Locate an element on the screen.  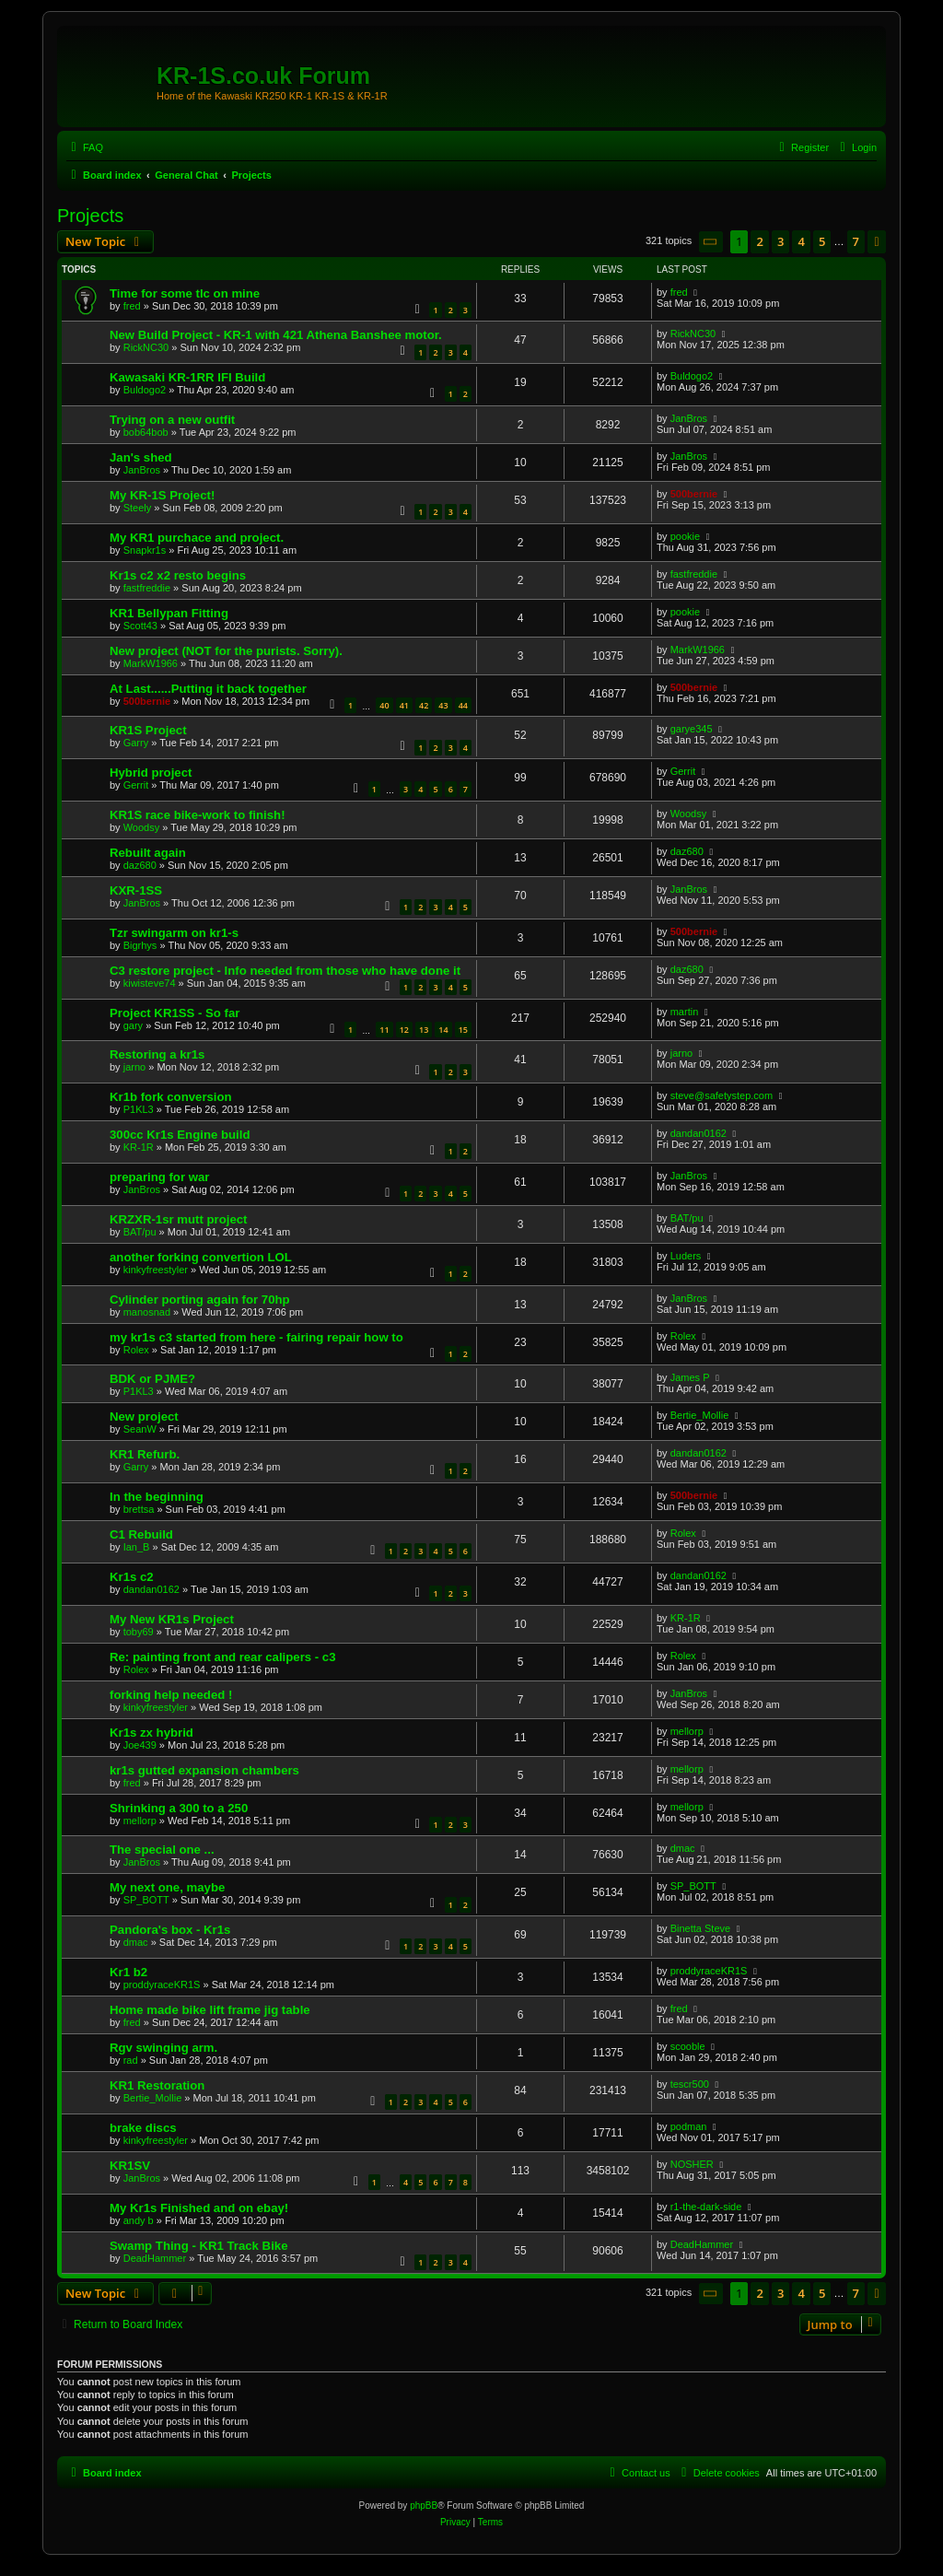
preparing for war is located at coordinates (159, 1177).